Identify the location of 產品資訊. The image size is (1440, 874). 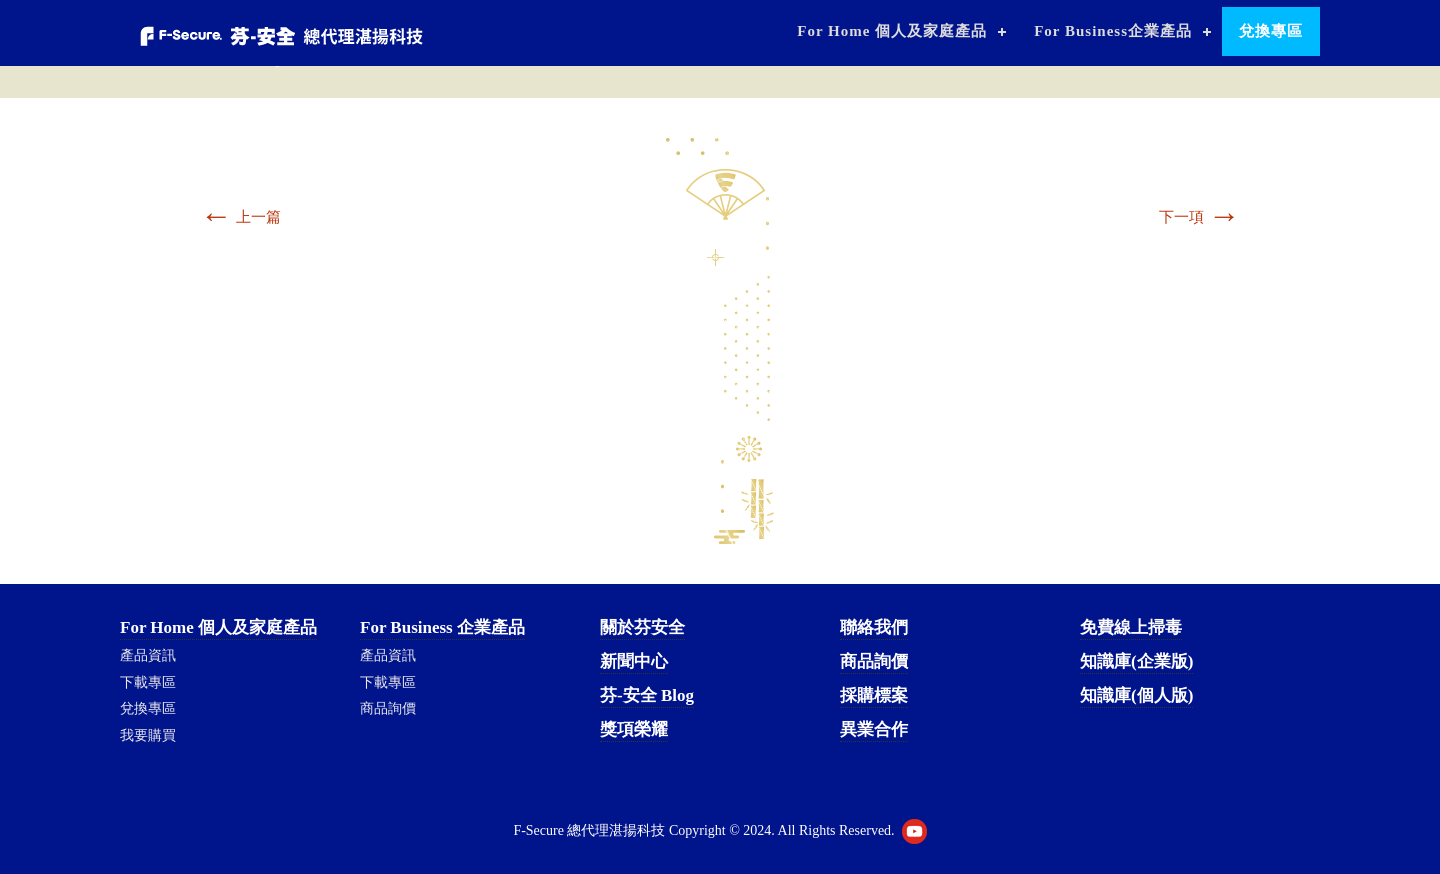
(148, 655).